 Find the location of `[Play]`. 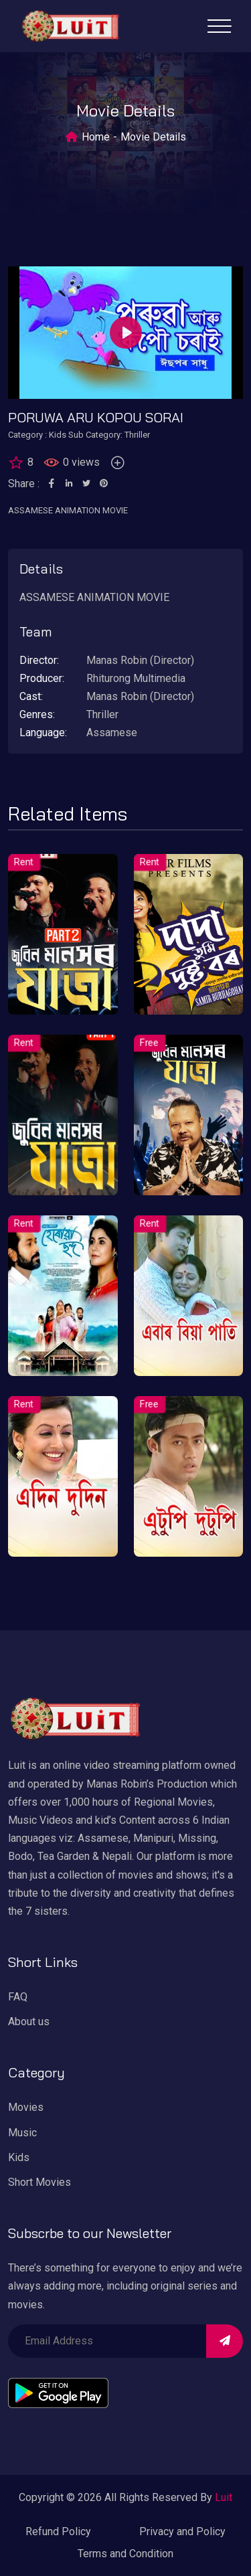

[Play] is located at coordinates (126, 333).